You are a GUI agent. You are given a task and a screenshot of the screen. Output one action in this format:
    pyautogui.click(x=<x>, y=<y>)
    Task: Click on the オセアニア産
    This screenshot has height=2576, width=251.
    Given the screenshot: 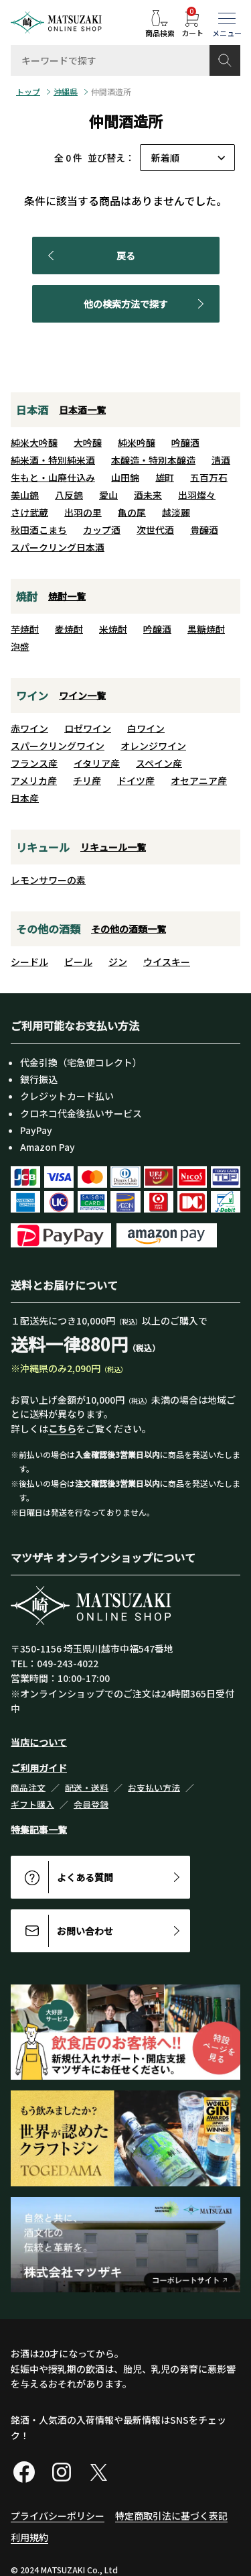 What is the action you would take?
    pyautogui.click(x=199, y=780)
    